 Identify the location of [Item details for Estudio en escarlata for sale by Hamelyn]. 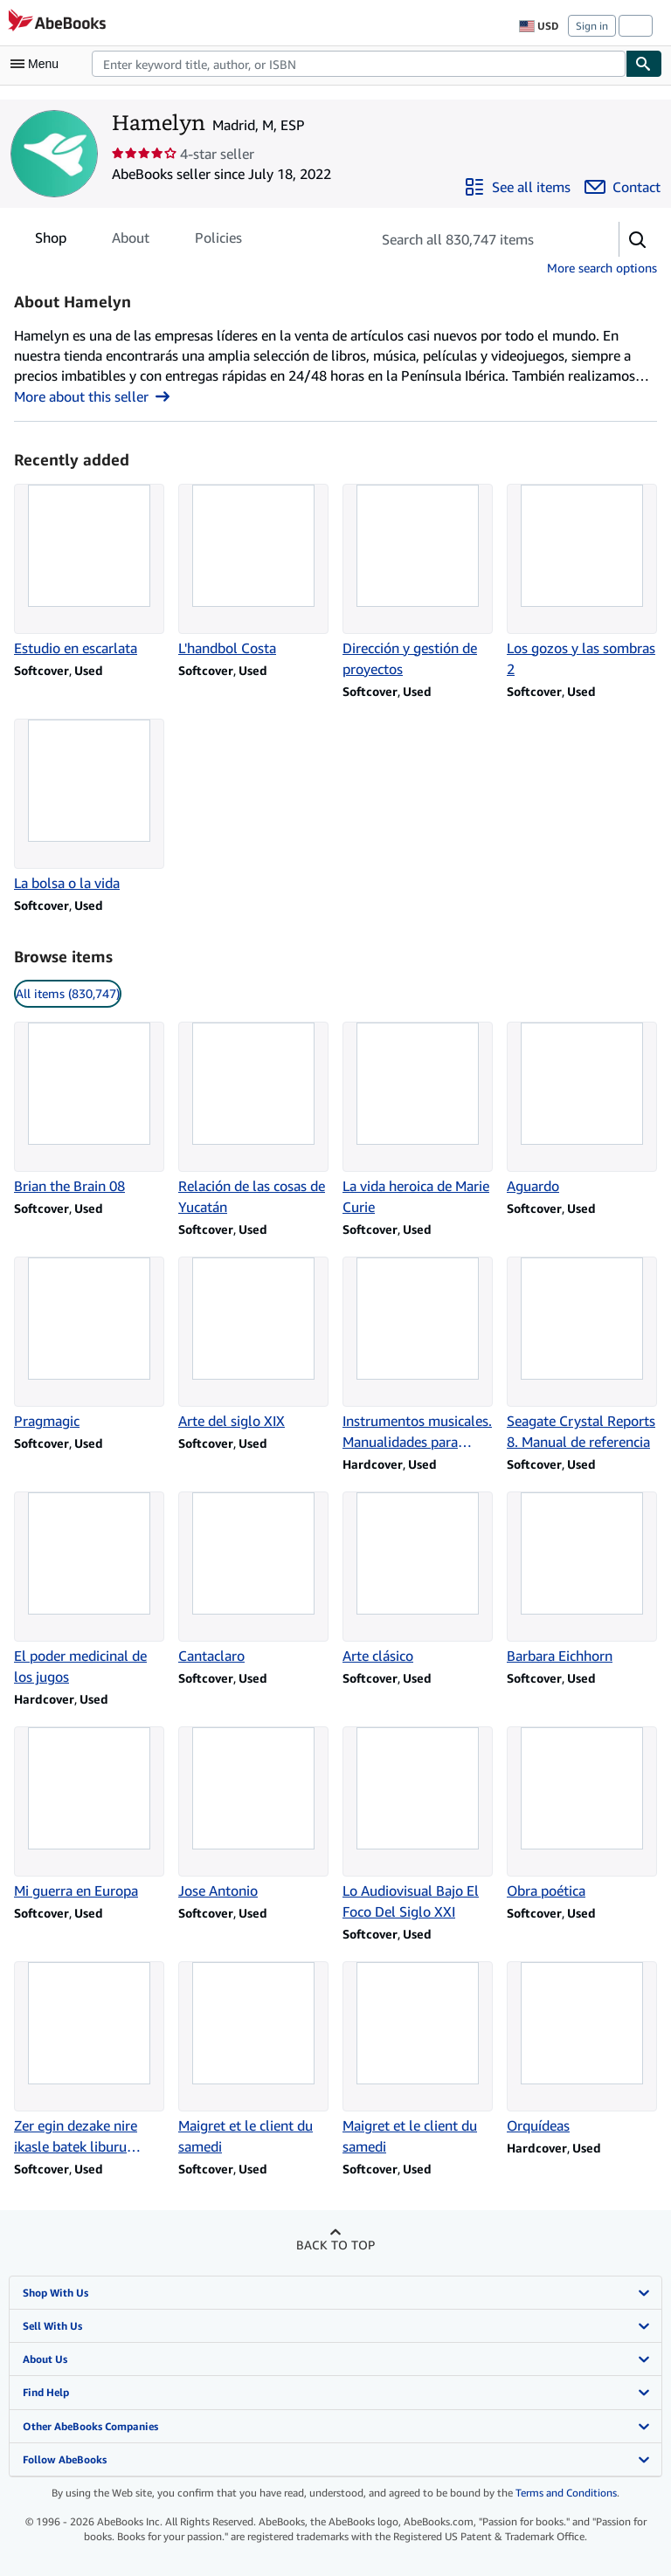
(89, 571).